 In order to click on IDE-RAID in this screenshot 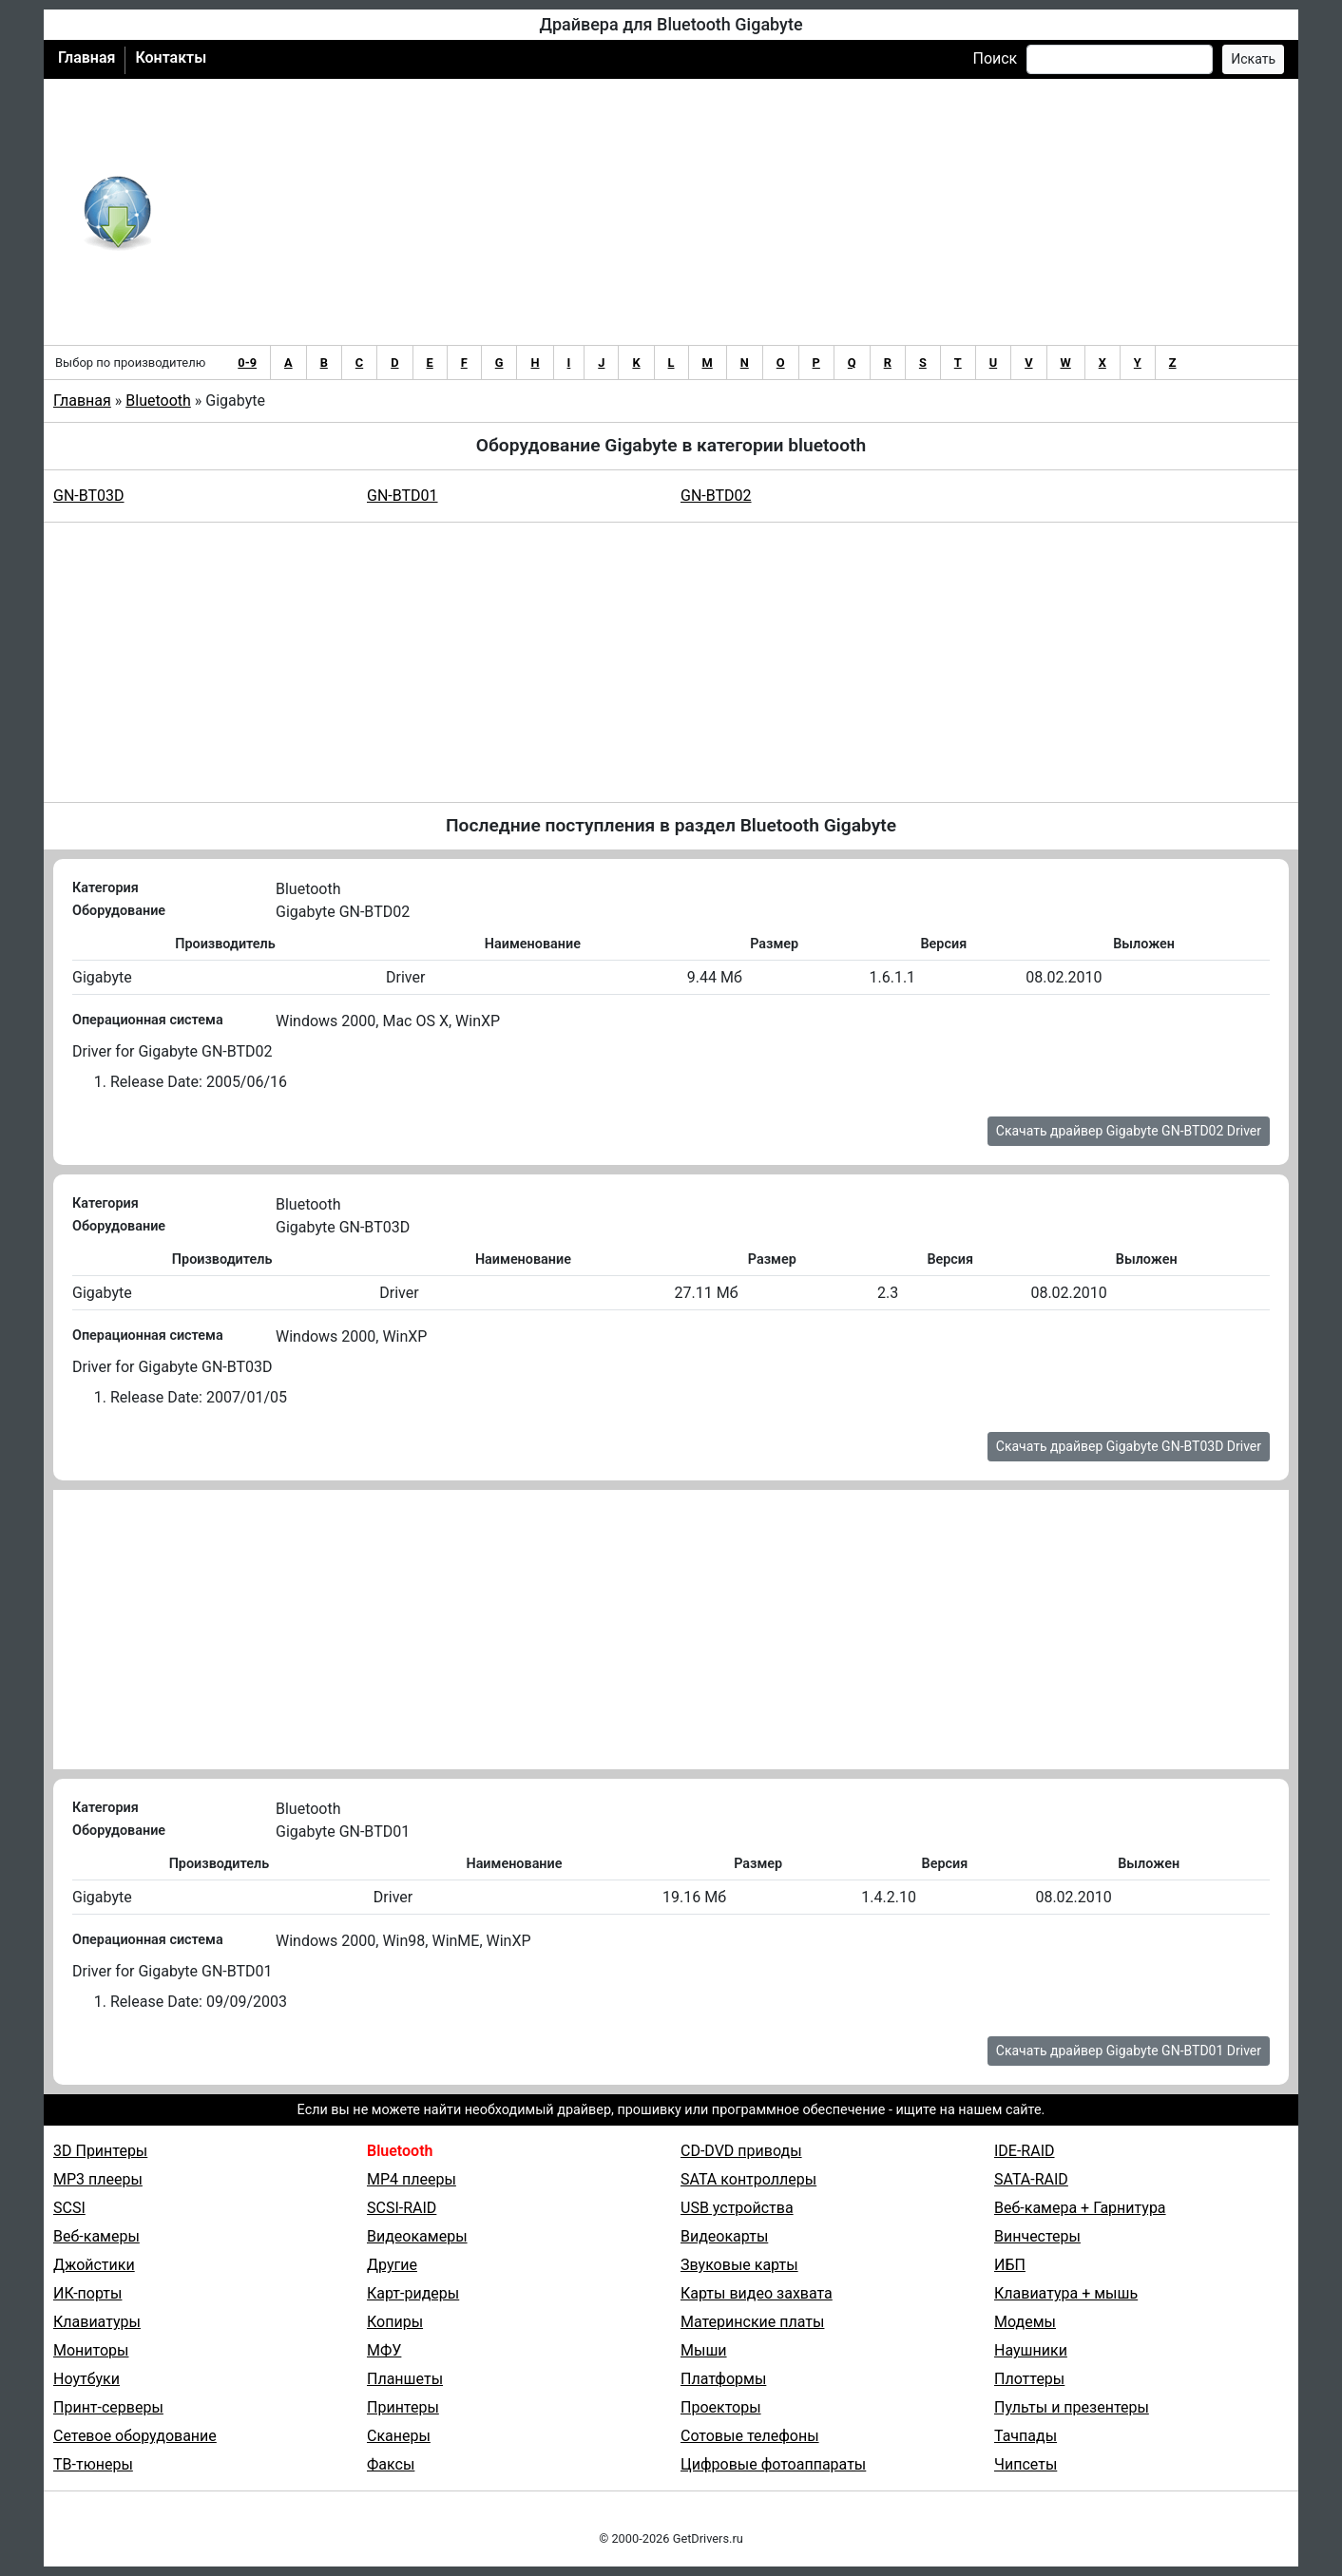, I will do `click(1024, 2151)`.